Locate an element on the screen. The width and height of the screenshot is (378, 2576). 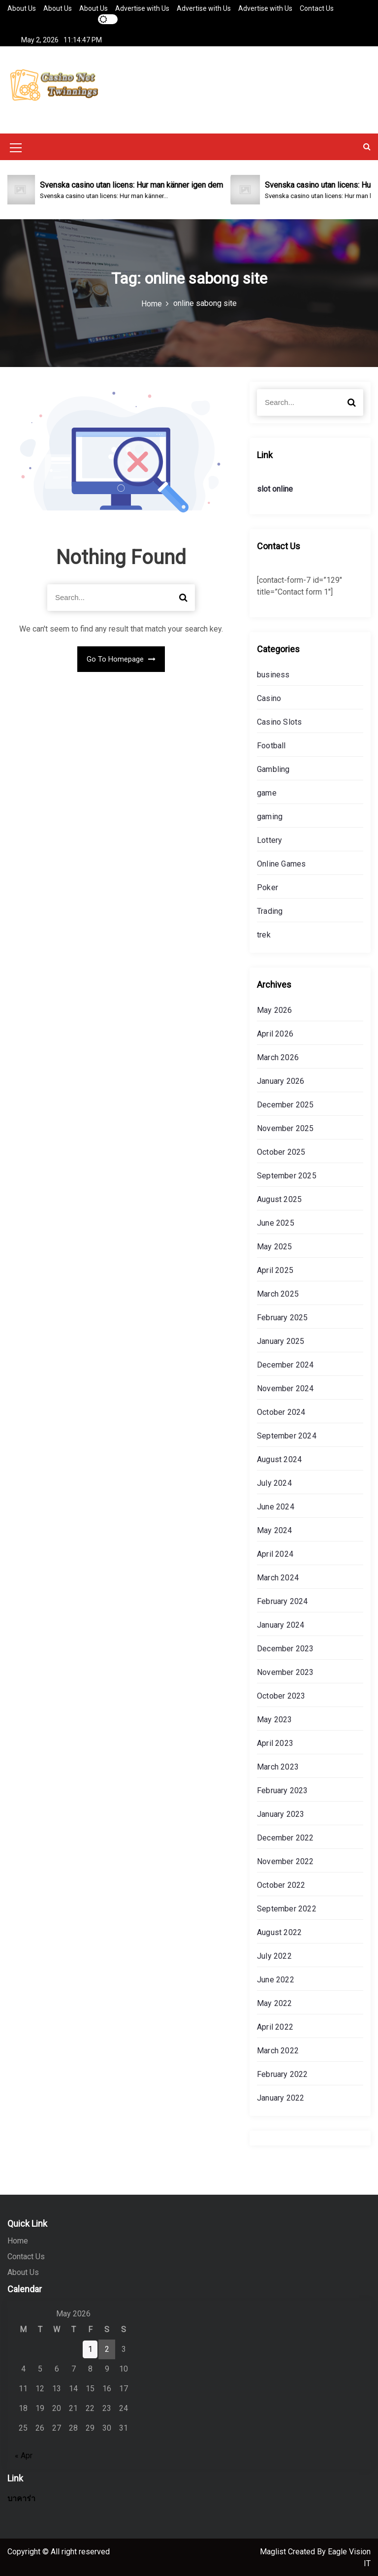
June 2025 is located at coordinates (275, 1222).